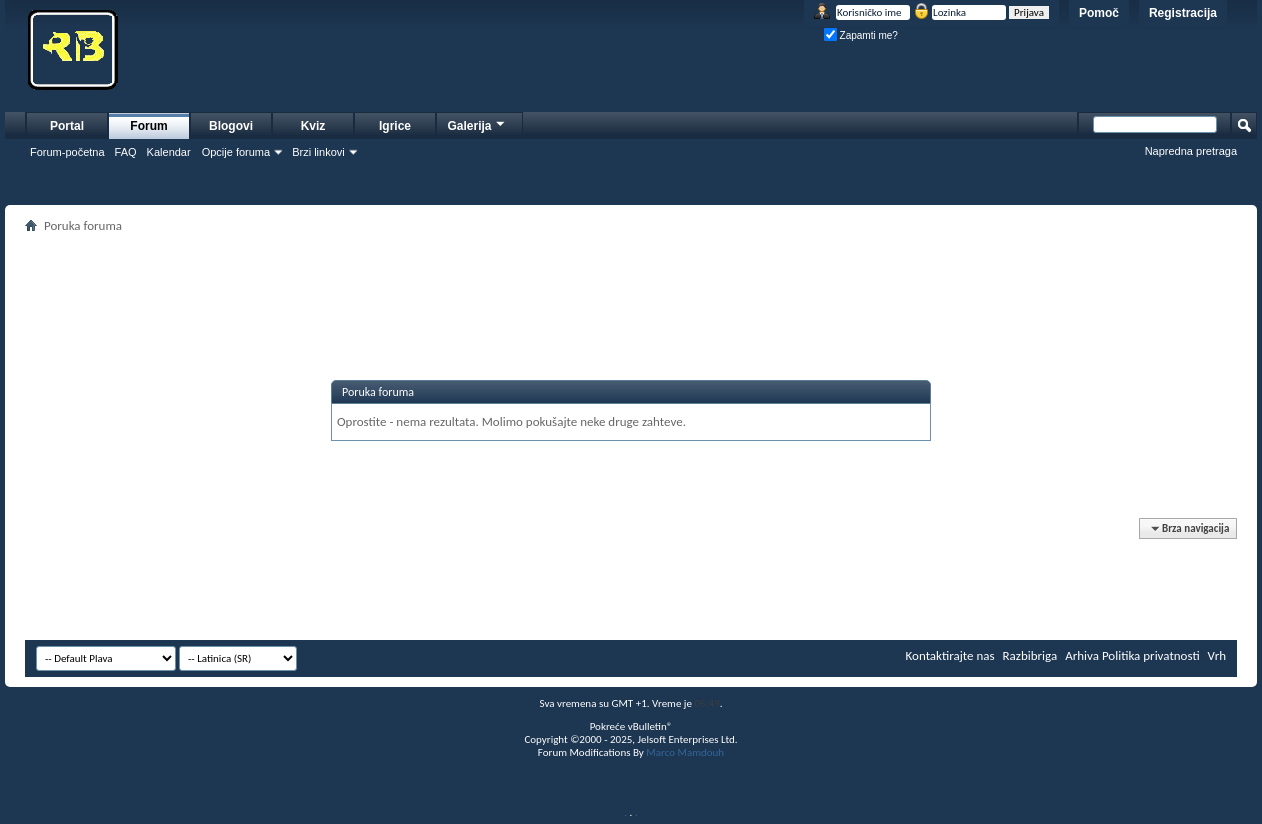 The image size is (1262, 824). I want to click on Galerija, so click(477, 123).